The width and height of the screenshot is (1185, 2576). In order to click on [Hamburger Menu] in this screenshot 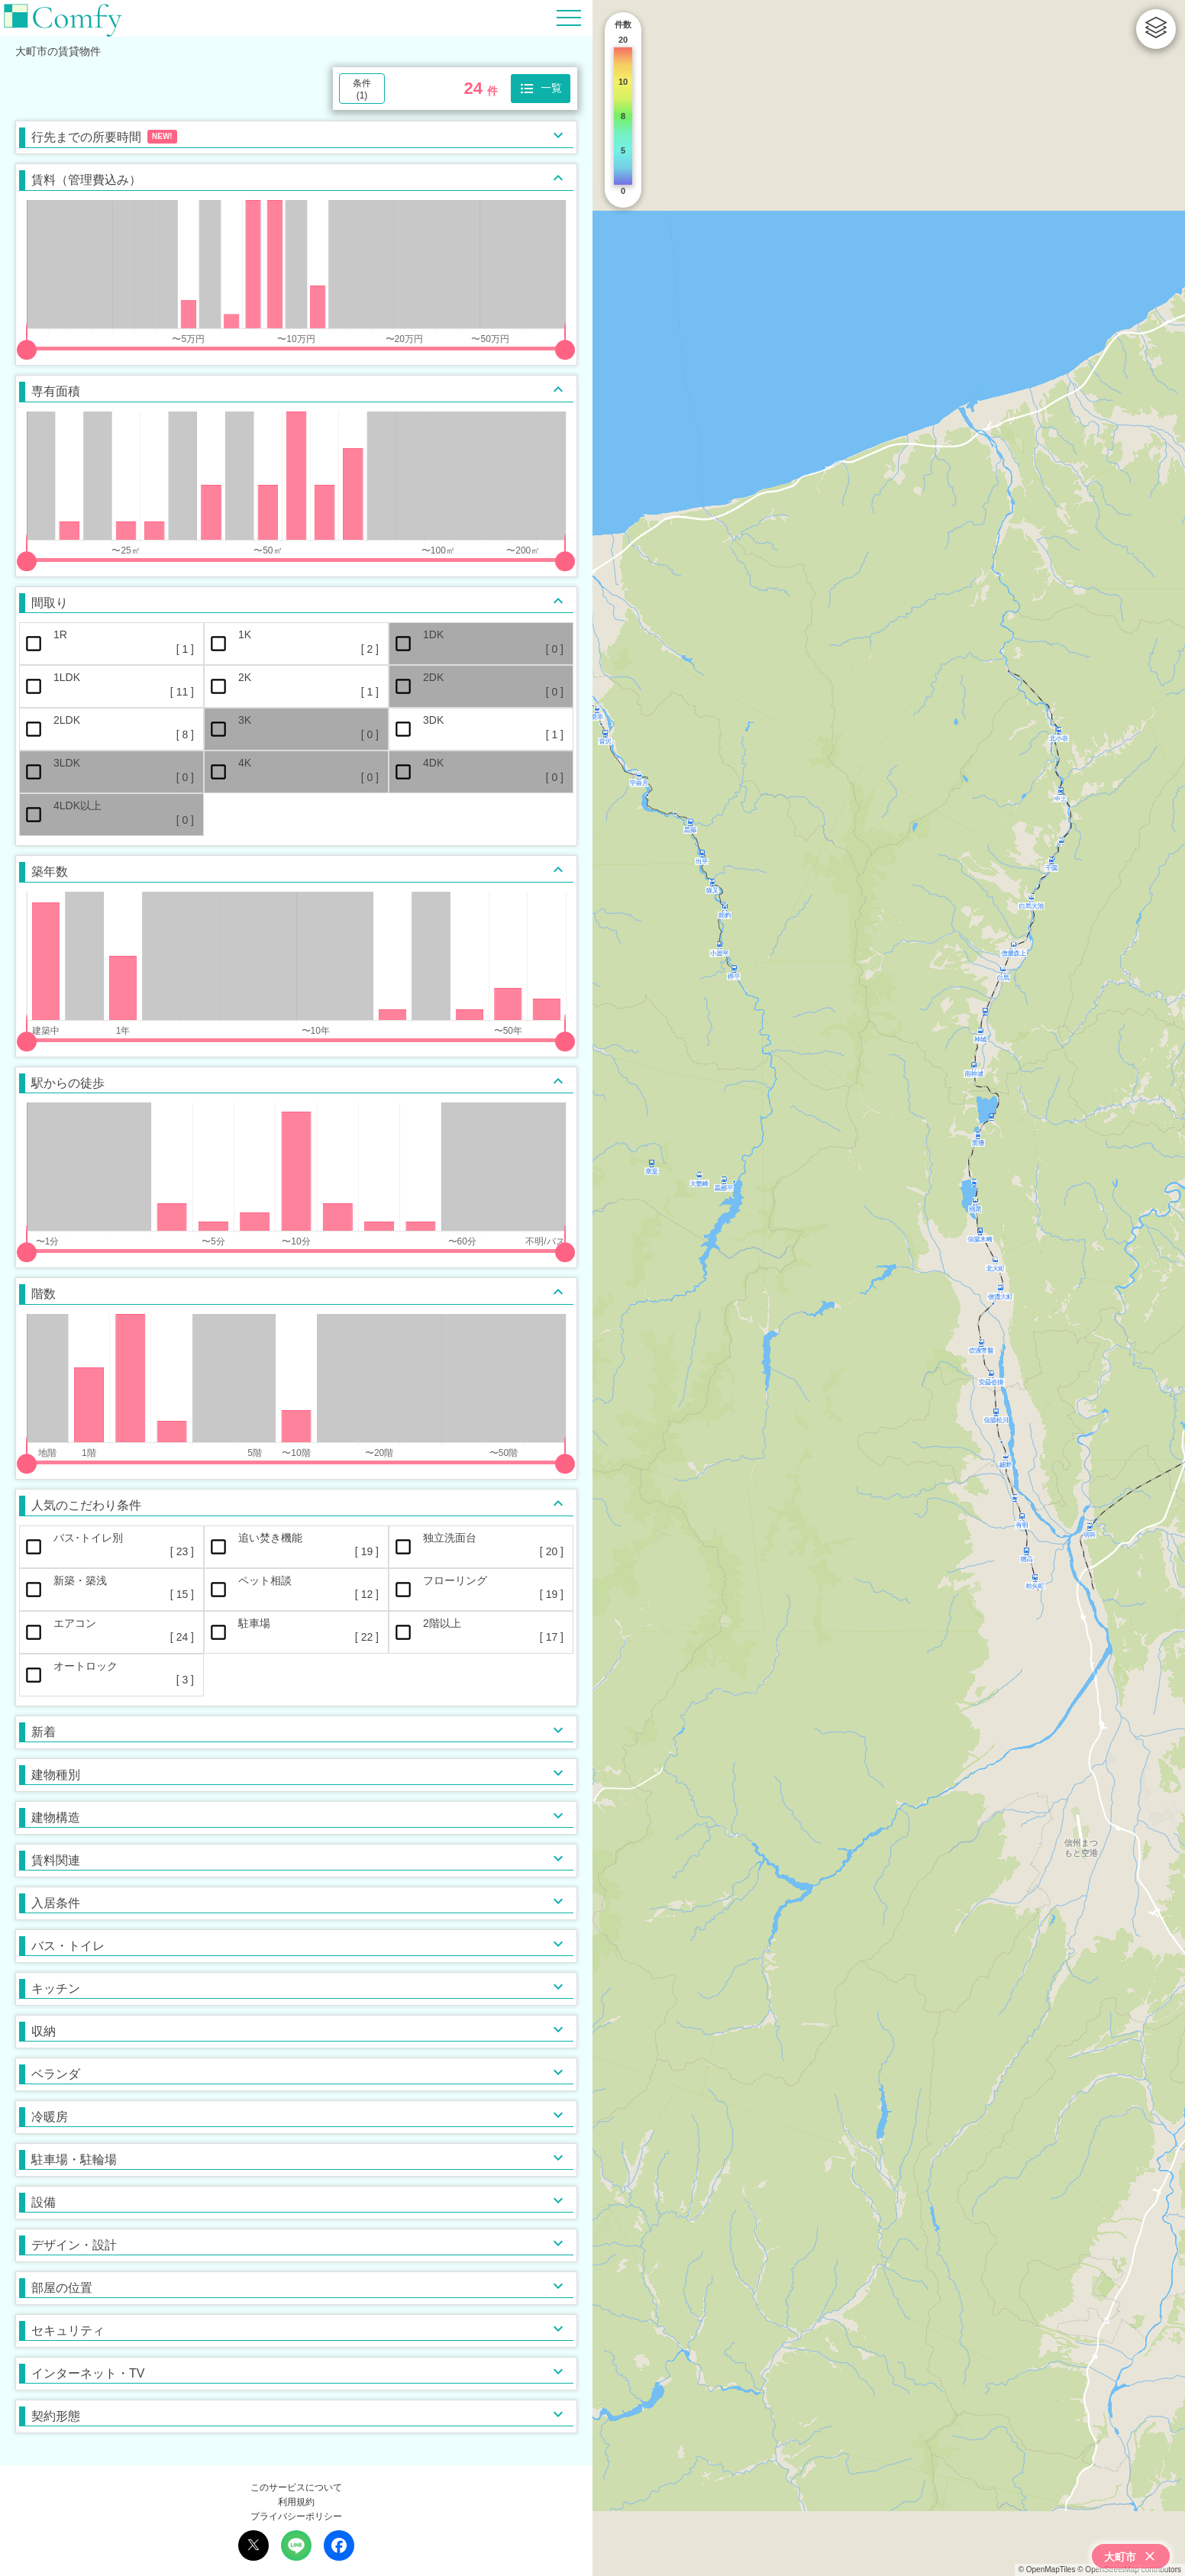, I will do `click(569, 17)`.